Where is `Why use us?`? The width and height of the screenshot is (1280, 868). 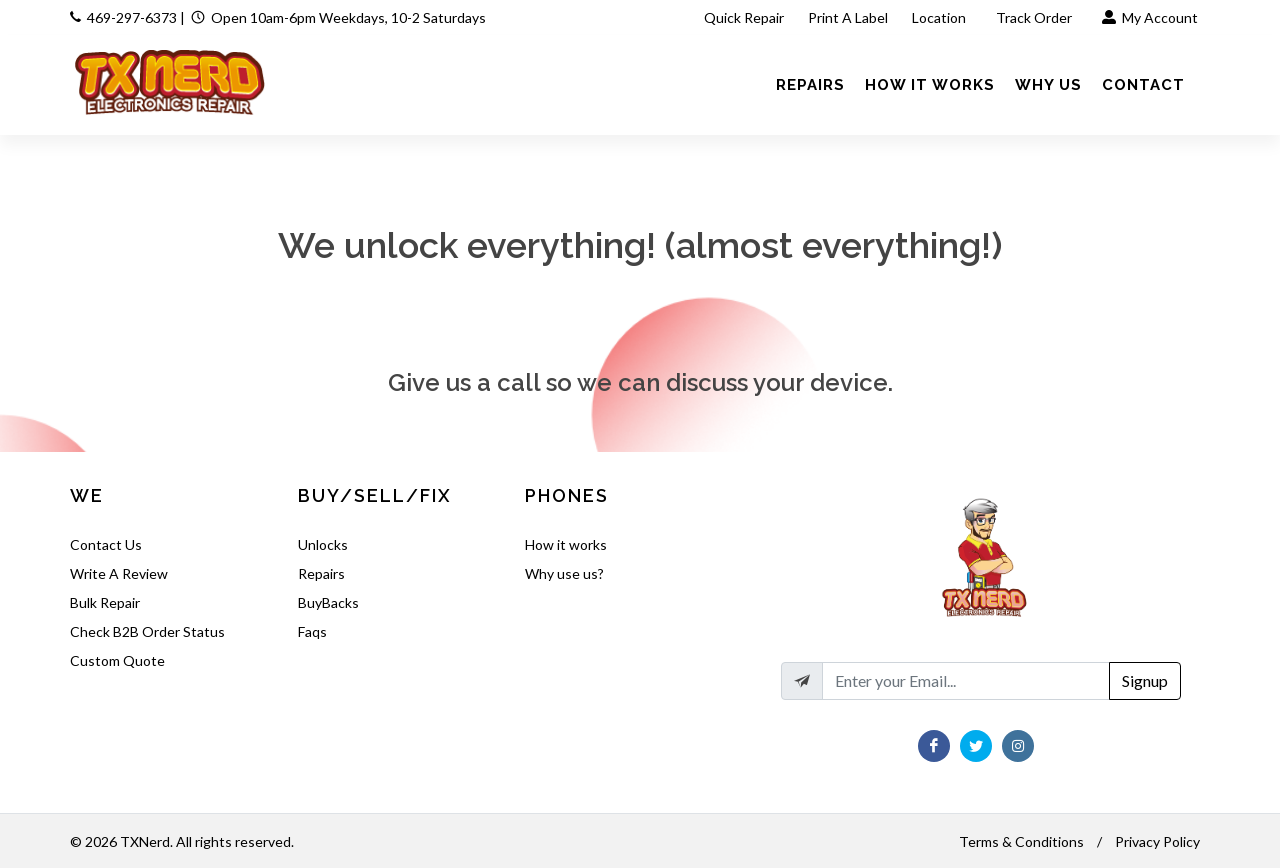 Why use us? is located at coordinates (564, 573).